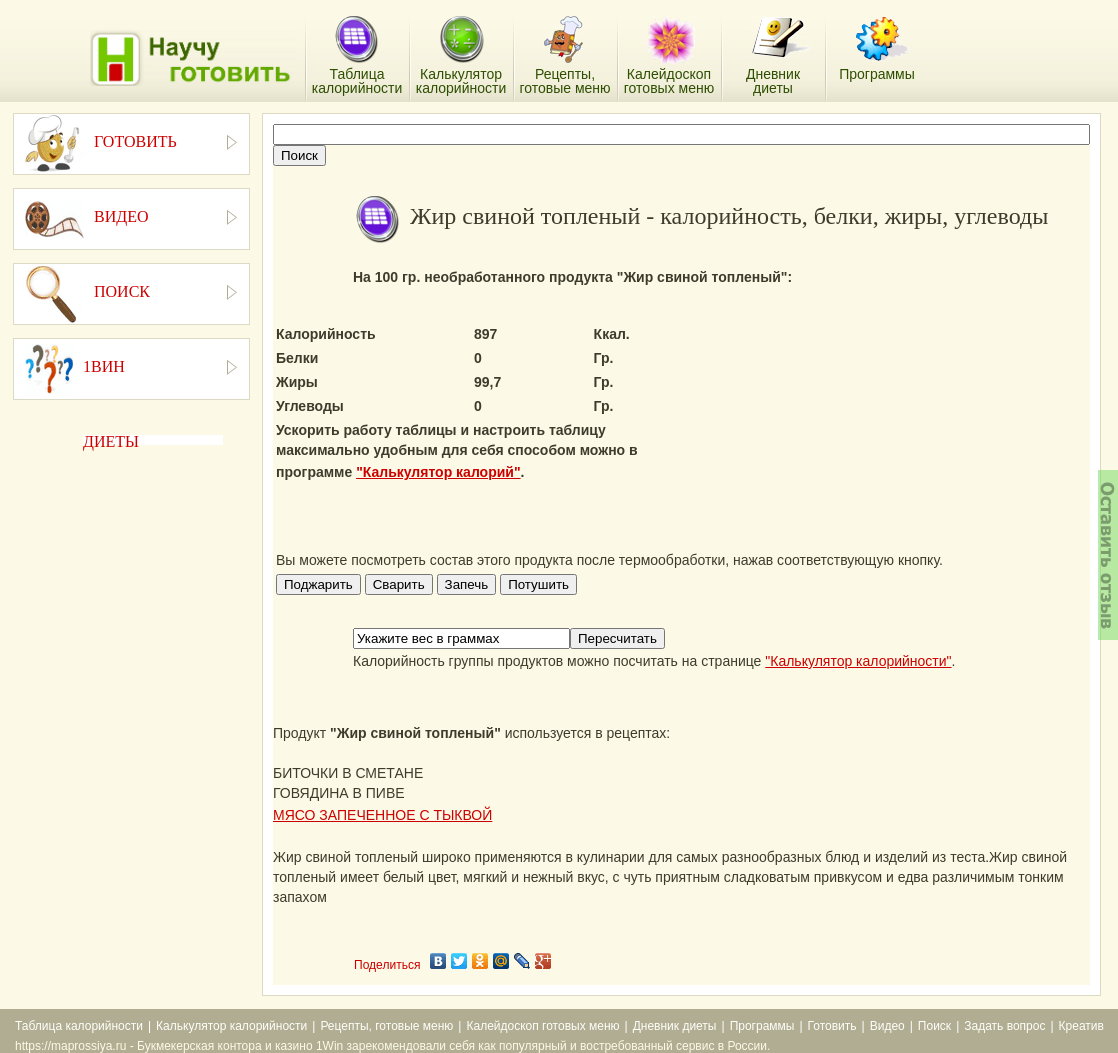 The height and width of the screenshot is (1053, 1118). I want to click on Готовить, so click(832, 1026).